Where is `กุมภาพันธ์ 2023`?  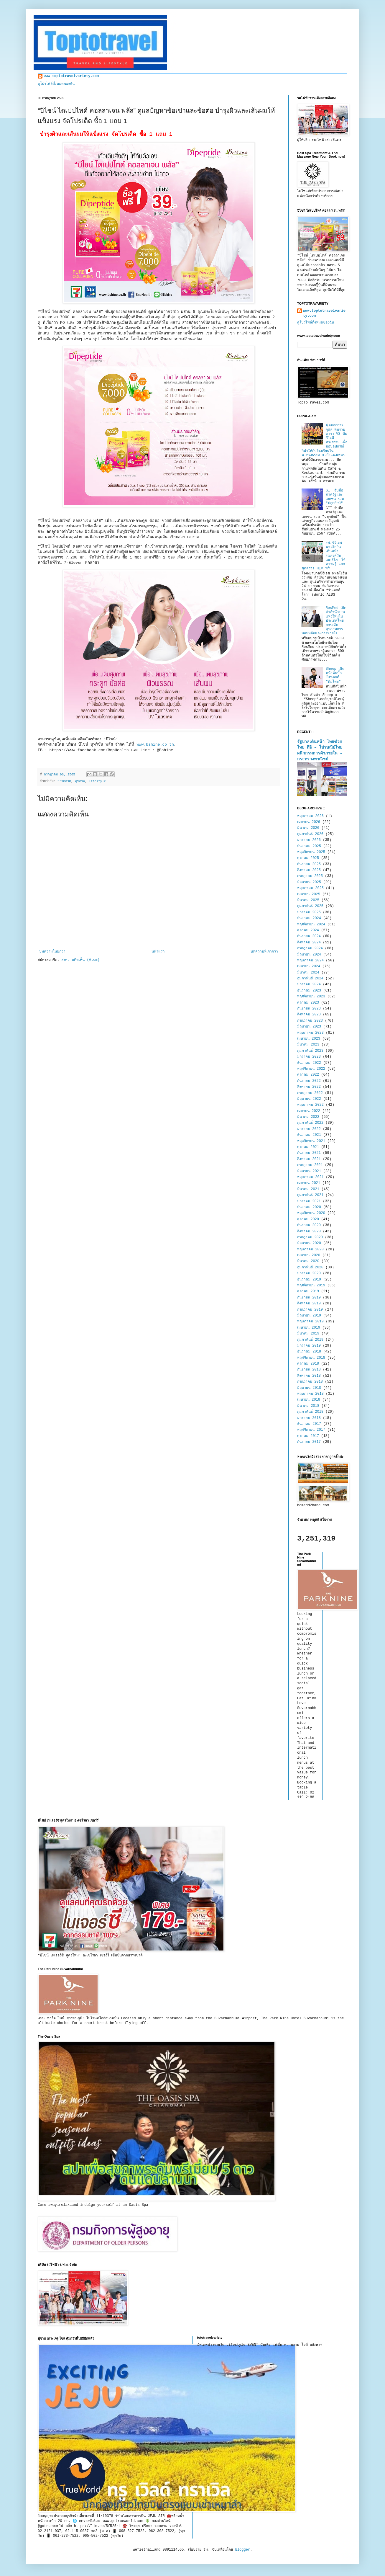
กุมภาพันธ์ 2023 is located at coordinates (310, 1051).